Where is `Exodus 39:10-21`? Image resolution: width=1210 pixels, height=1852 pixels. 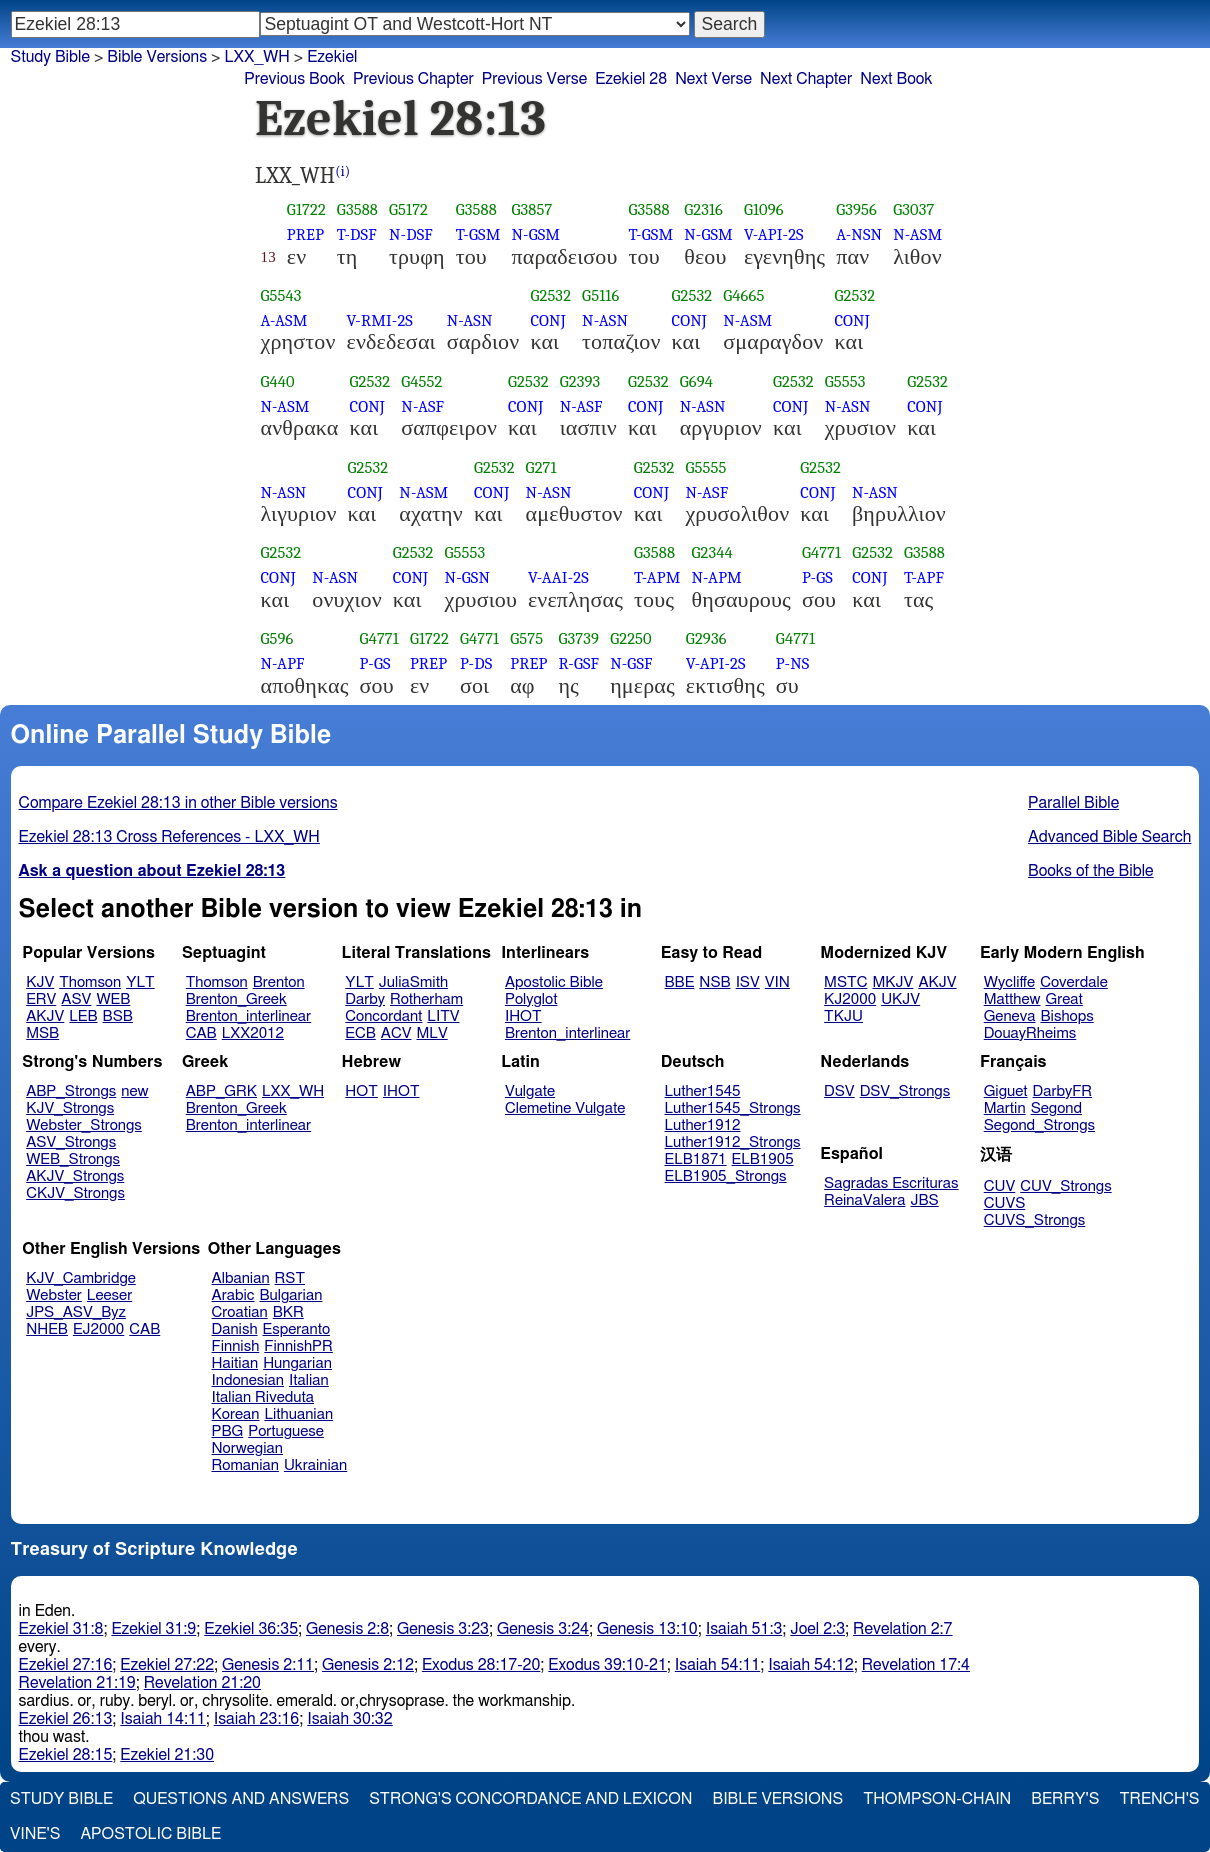 Exodus 39:10-21 is located at coordinates (607, 1665).